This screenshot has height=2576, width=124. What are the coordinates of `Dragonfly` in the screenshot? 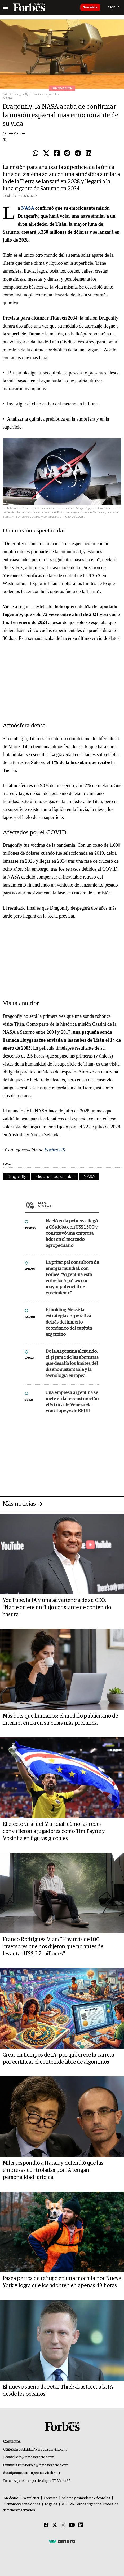 It's located at (16, 1176).